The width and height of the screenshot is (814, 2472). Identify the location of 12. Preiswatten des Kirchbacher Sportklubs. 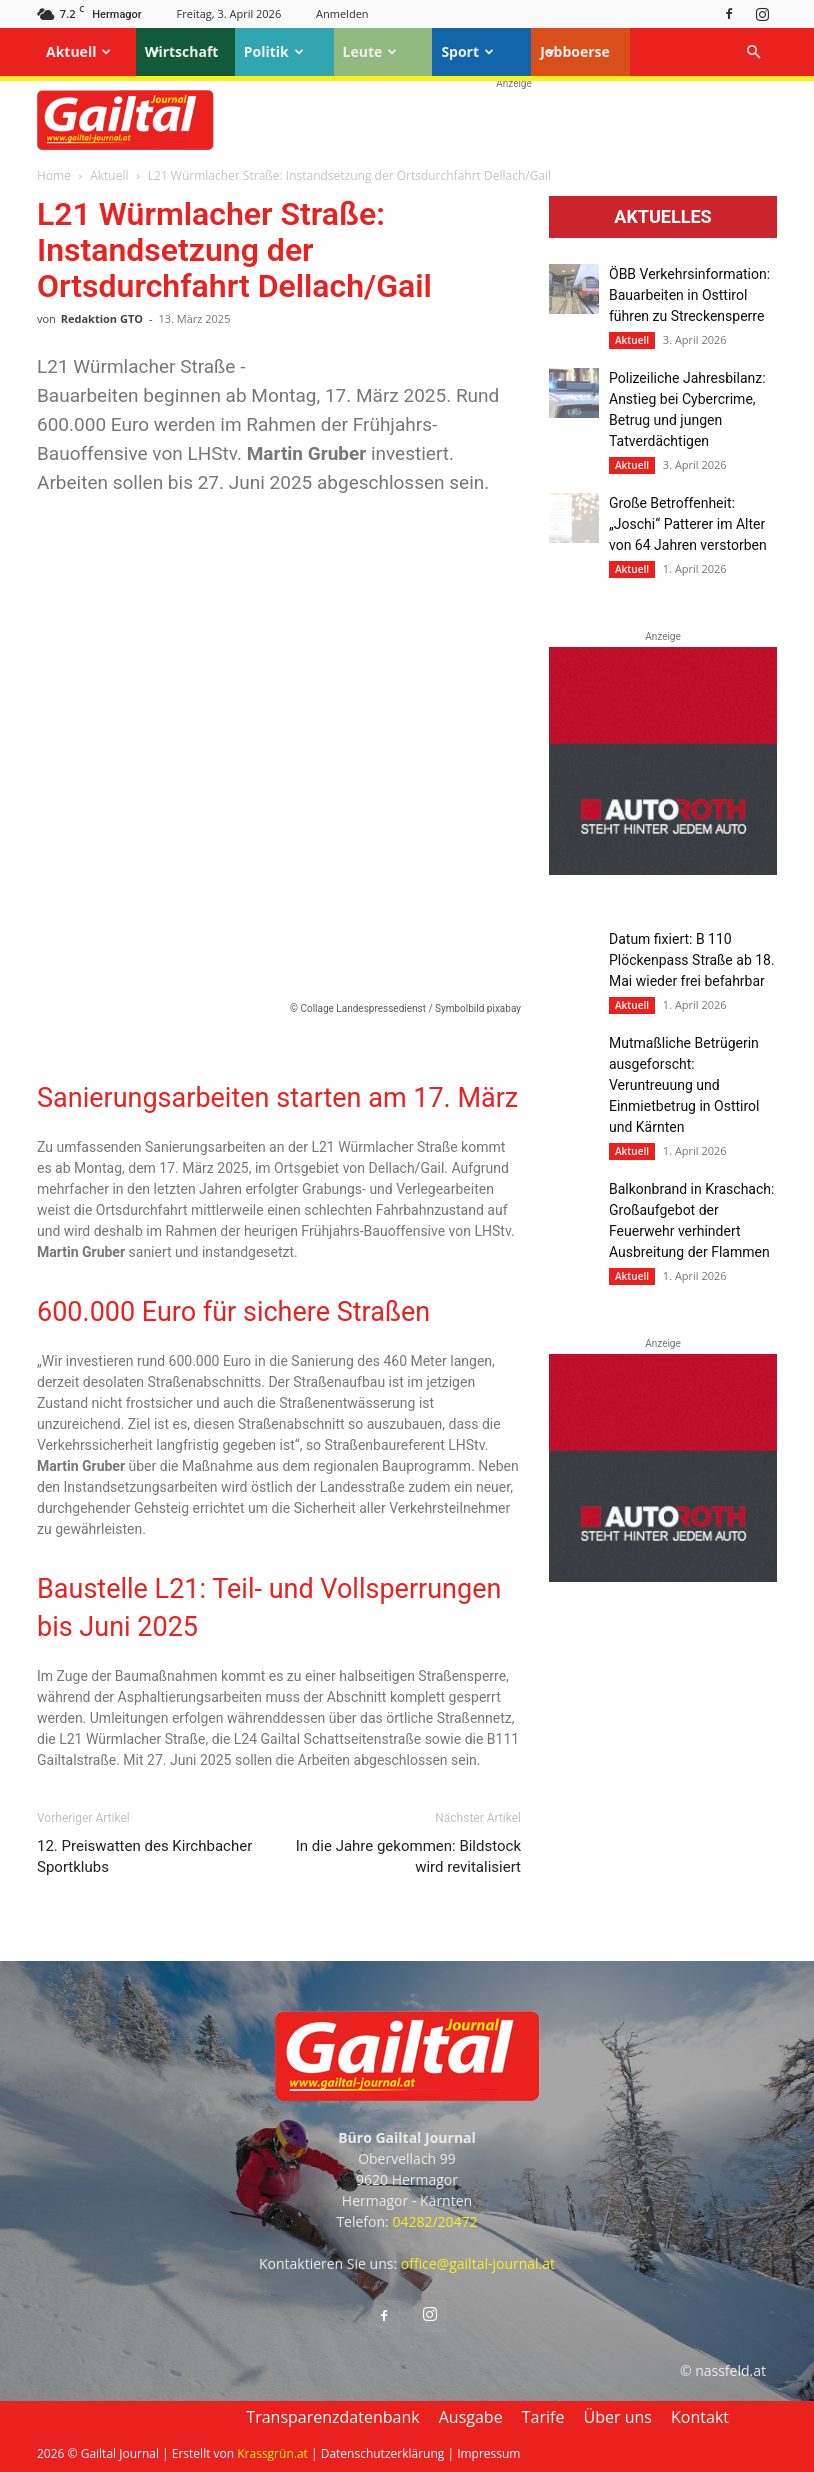
(144, 1856).